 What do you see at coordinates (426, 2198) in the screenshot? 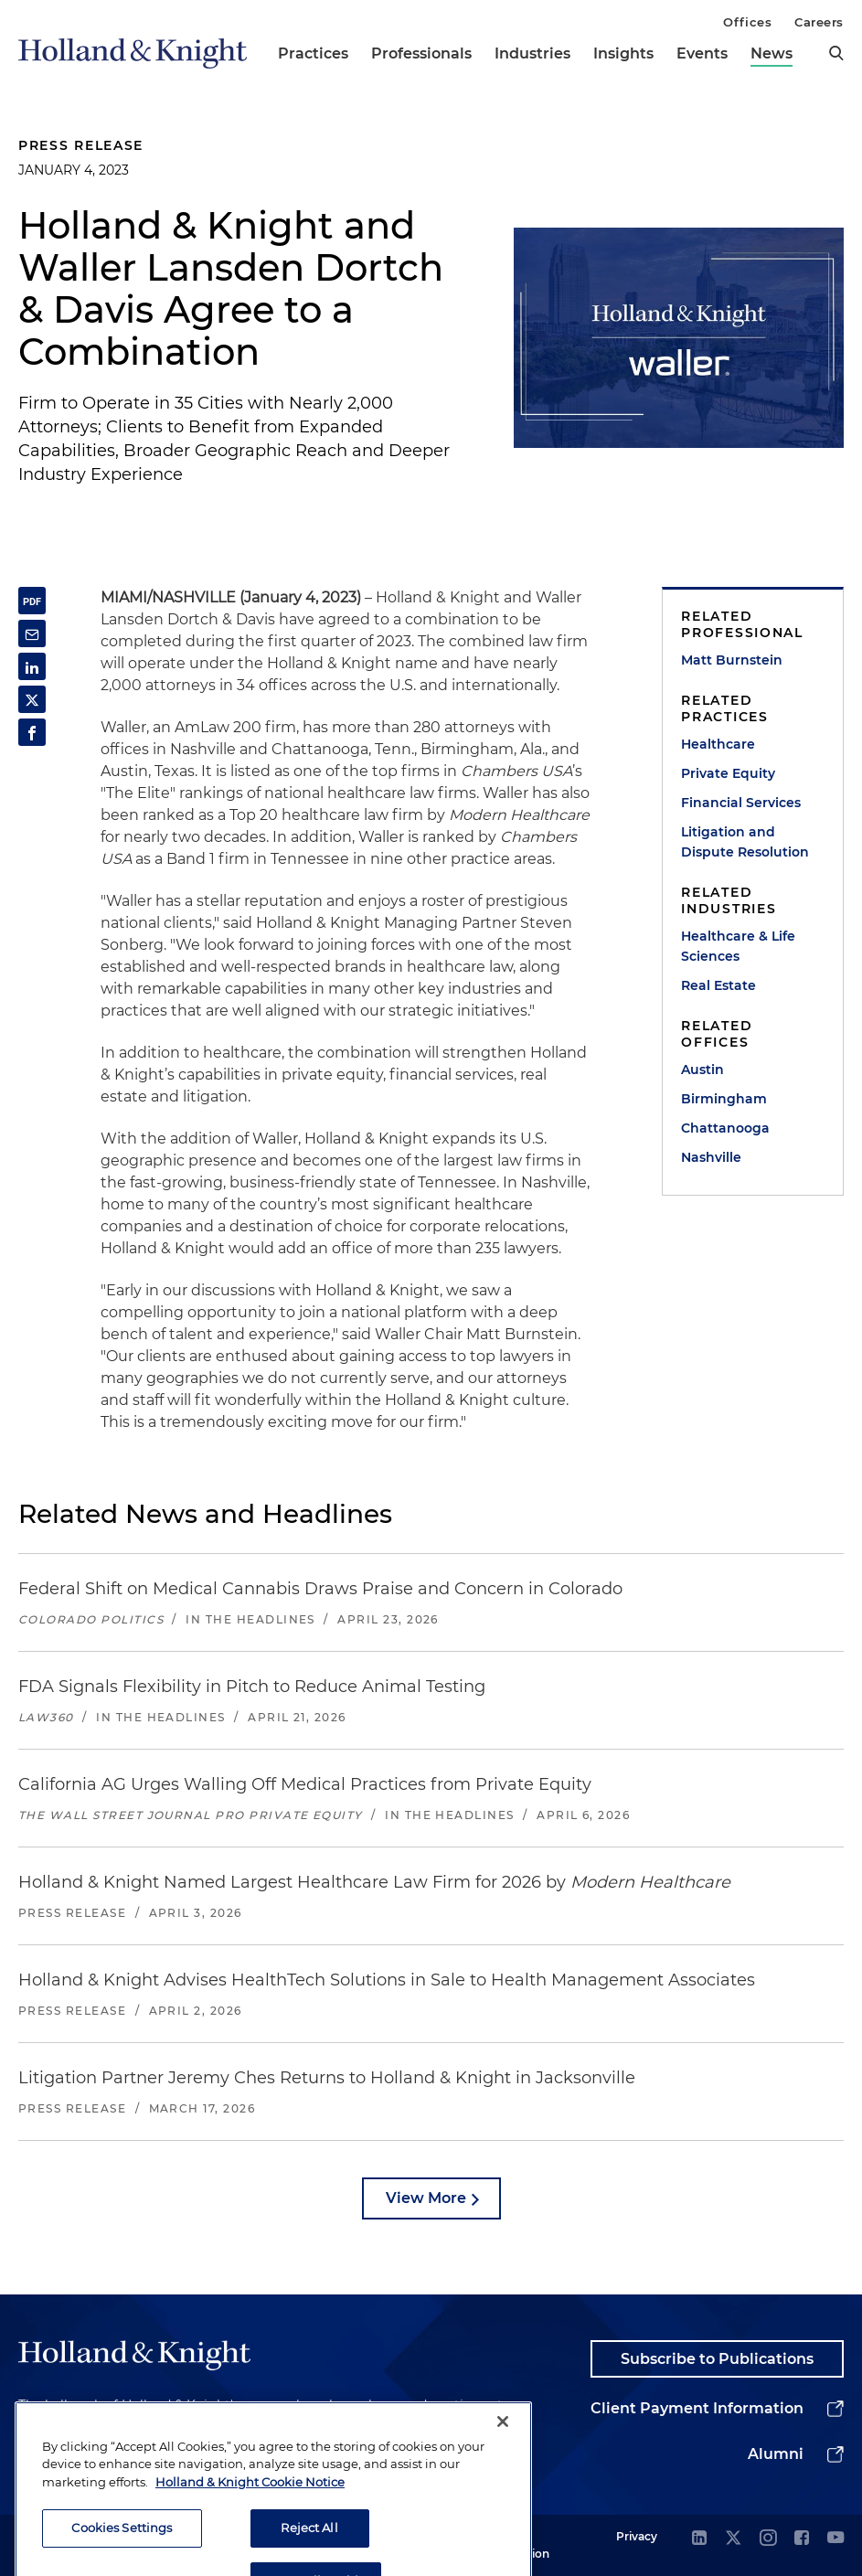
I see `View More` at bounding box center [426, 2198].